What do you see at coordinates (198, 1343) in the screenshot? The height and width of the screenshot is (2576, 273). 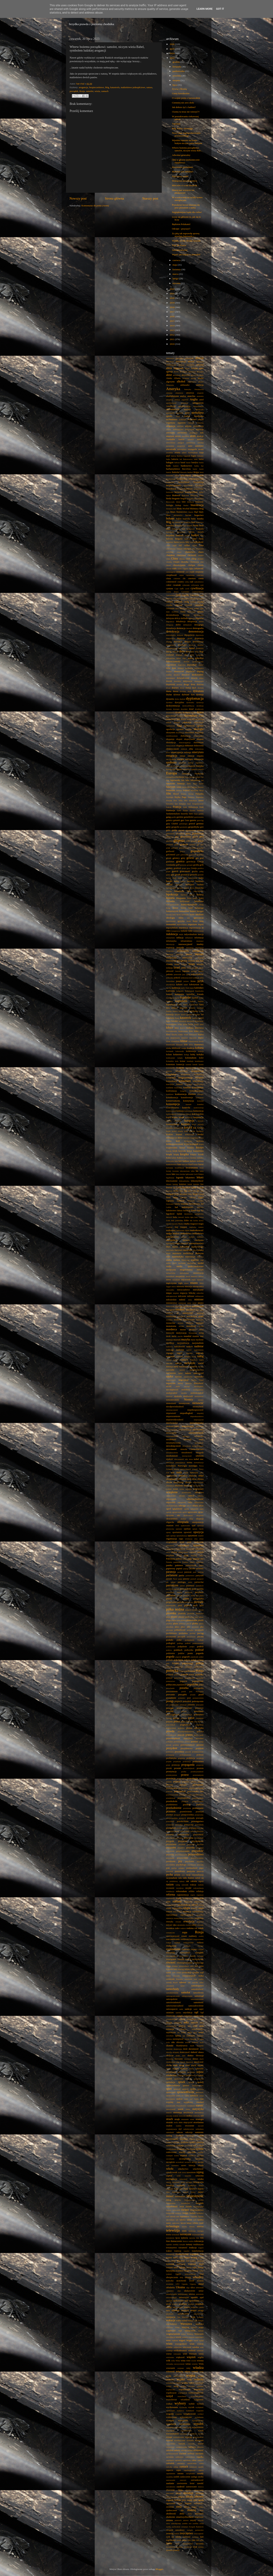 I see `nacjonalizm` at bounding box center [198, 1343].